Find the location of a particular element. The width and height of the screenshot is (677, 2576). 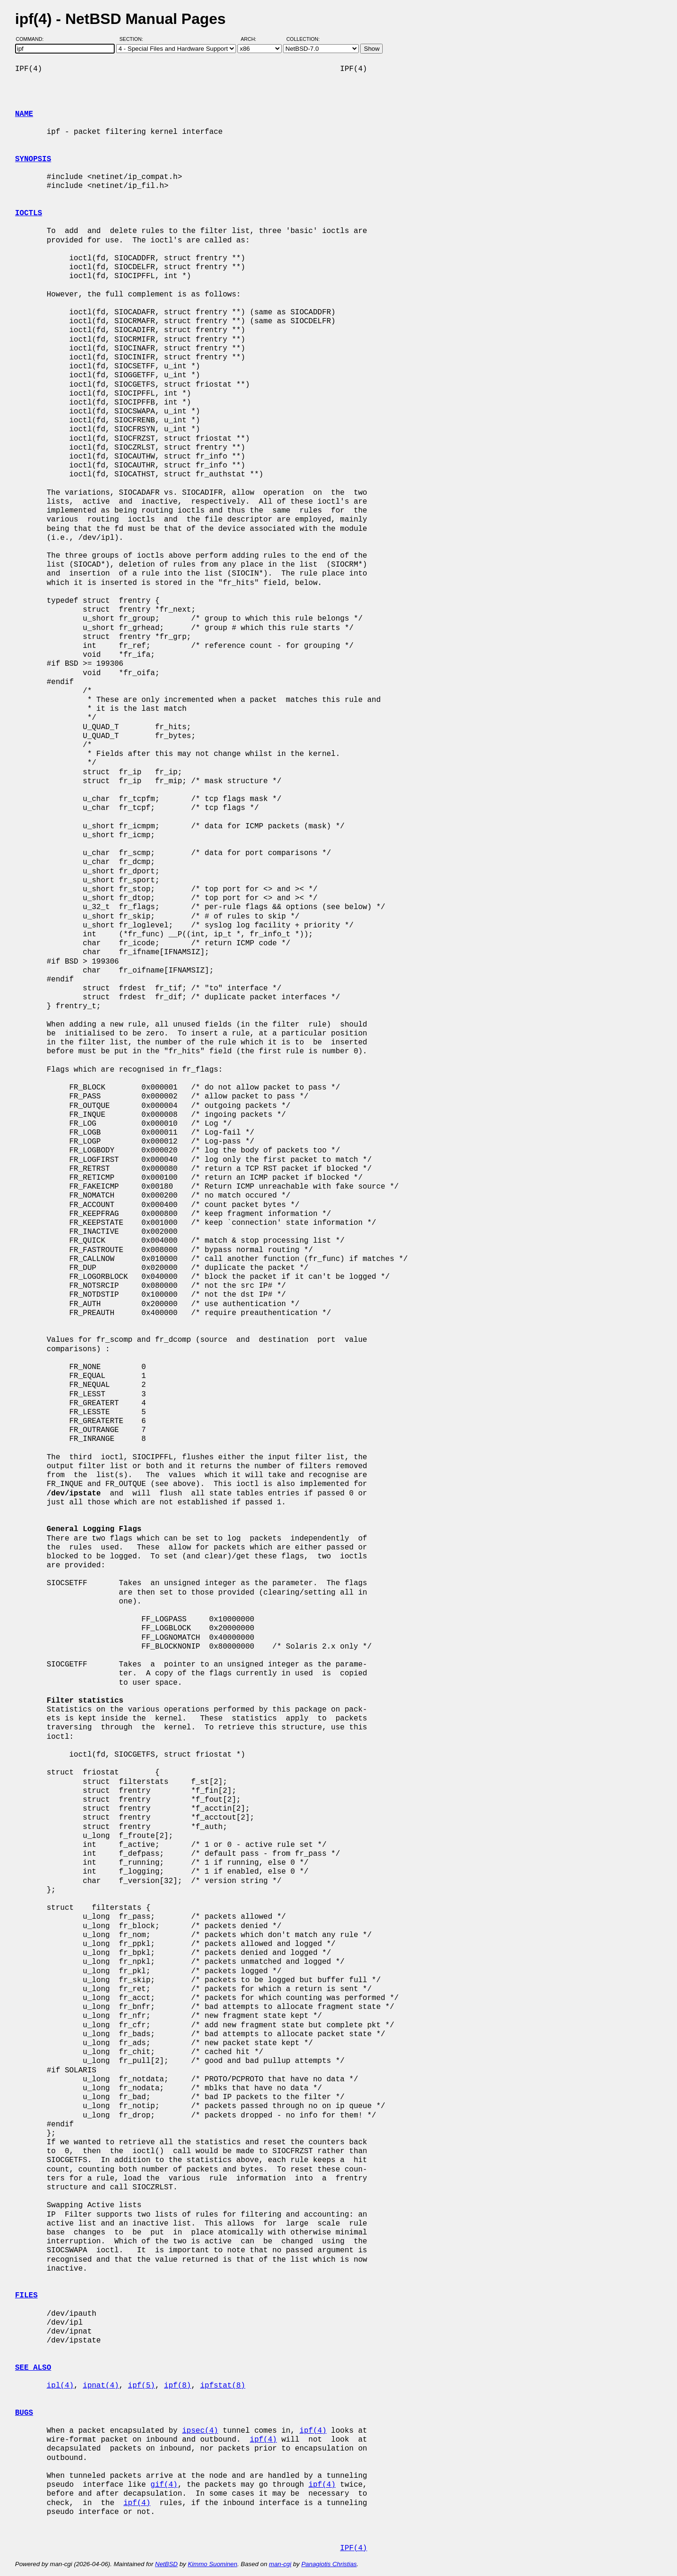

FILES is located at coordinates (26, 2295).